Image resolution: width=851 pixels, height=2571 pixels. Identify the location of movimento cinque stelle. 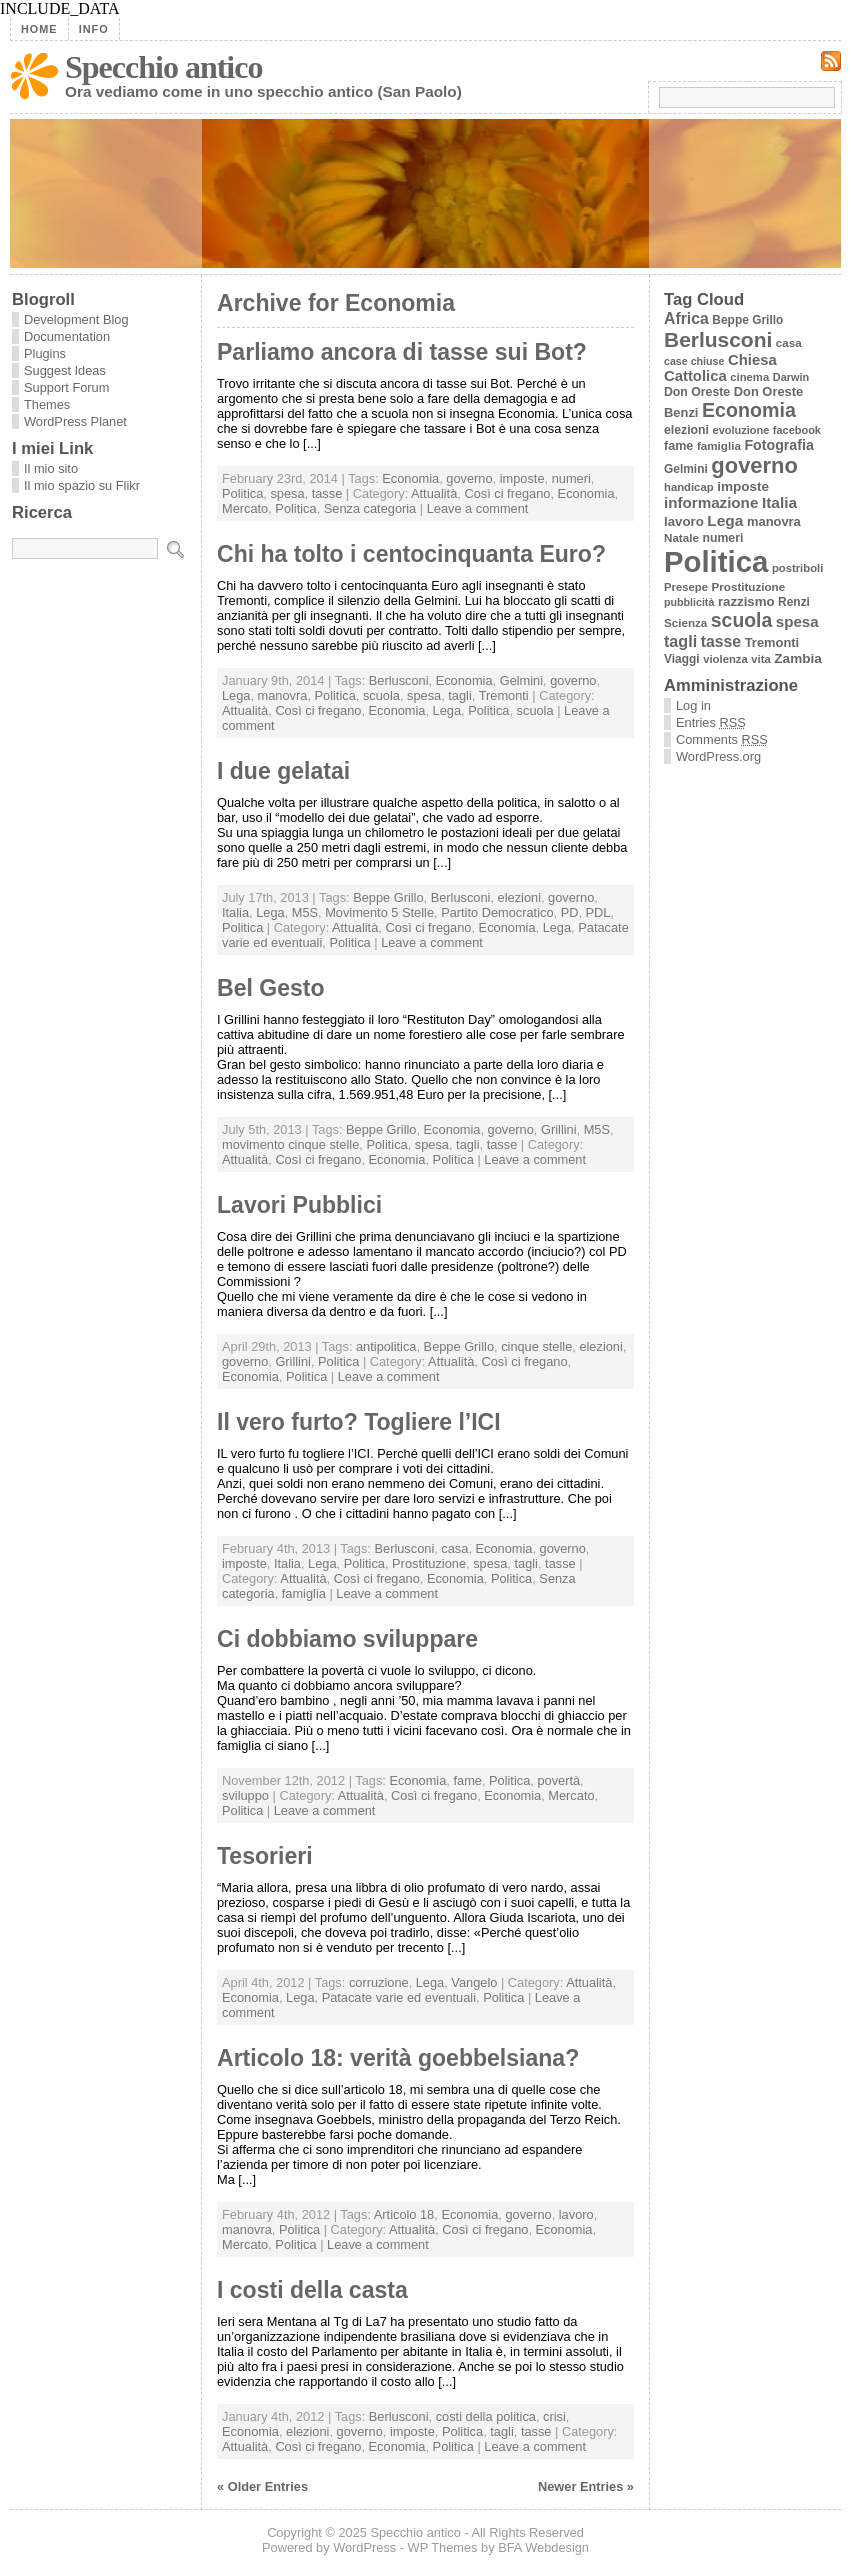
(290, 1144).